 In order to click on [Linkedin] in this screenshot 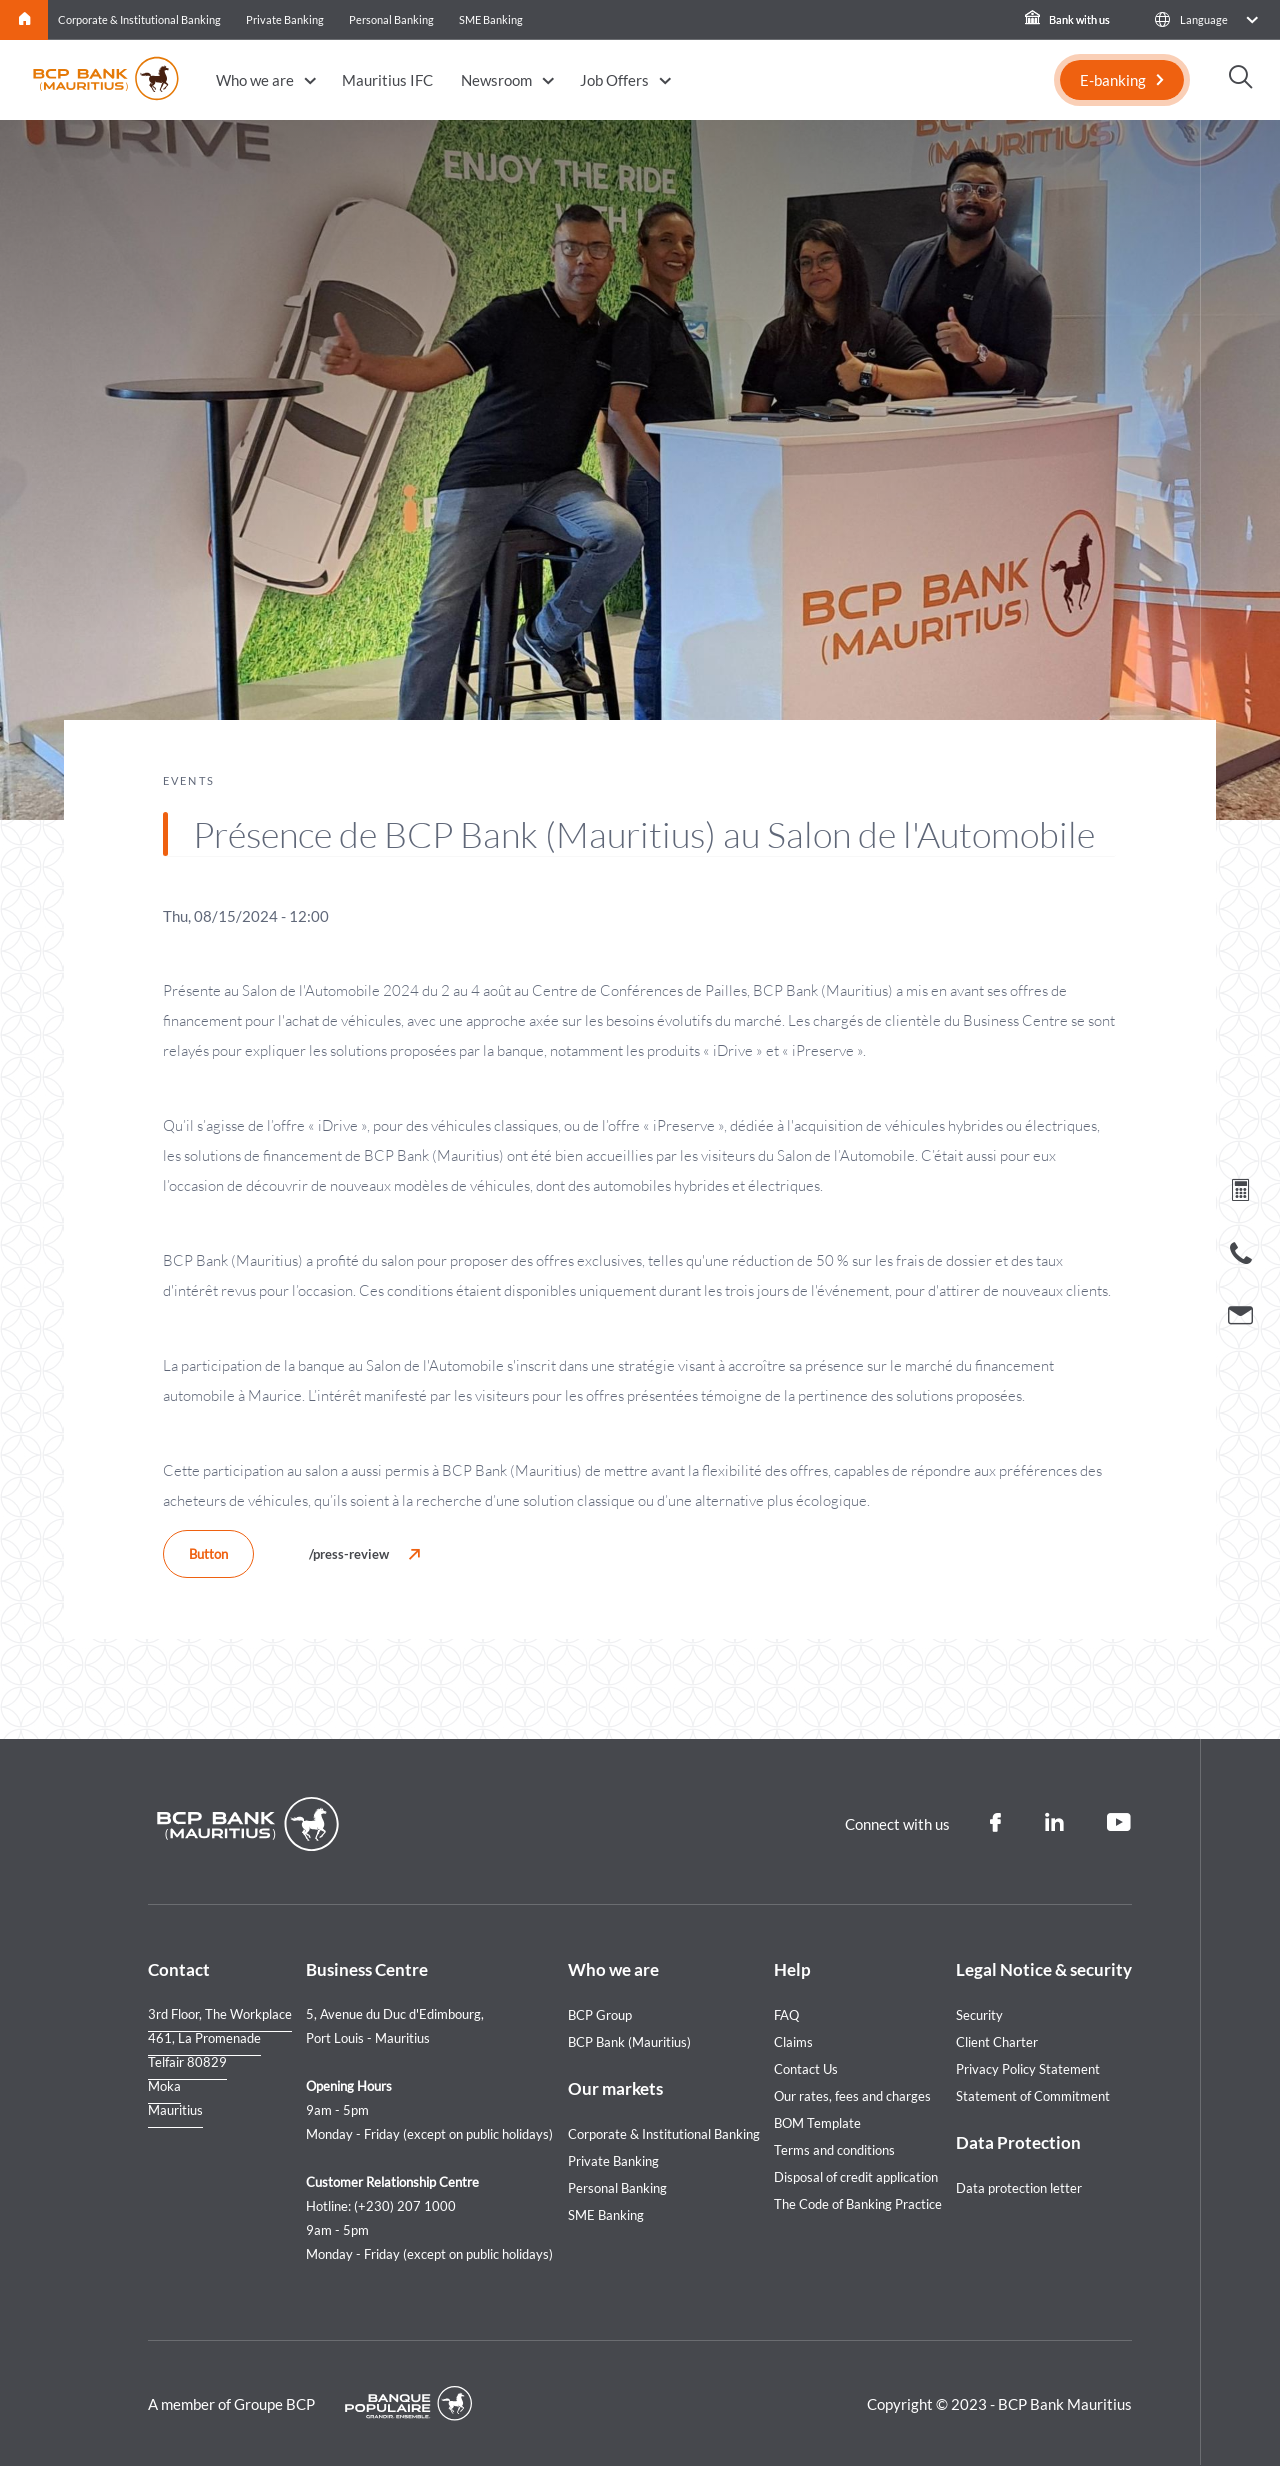, I will do `click(1054, 1823)`.